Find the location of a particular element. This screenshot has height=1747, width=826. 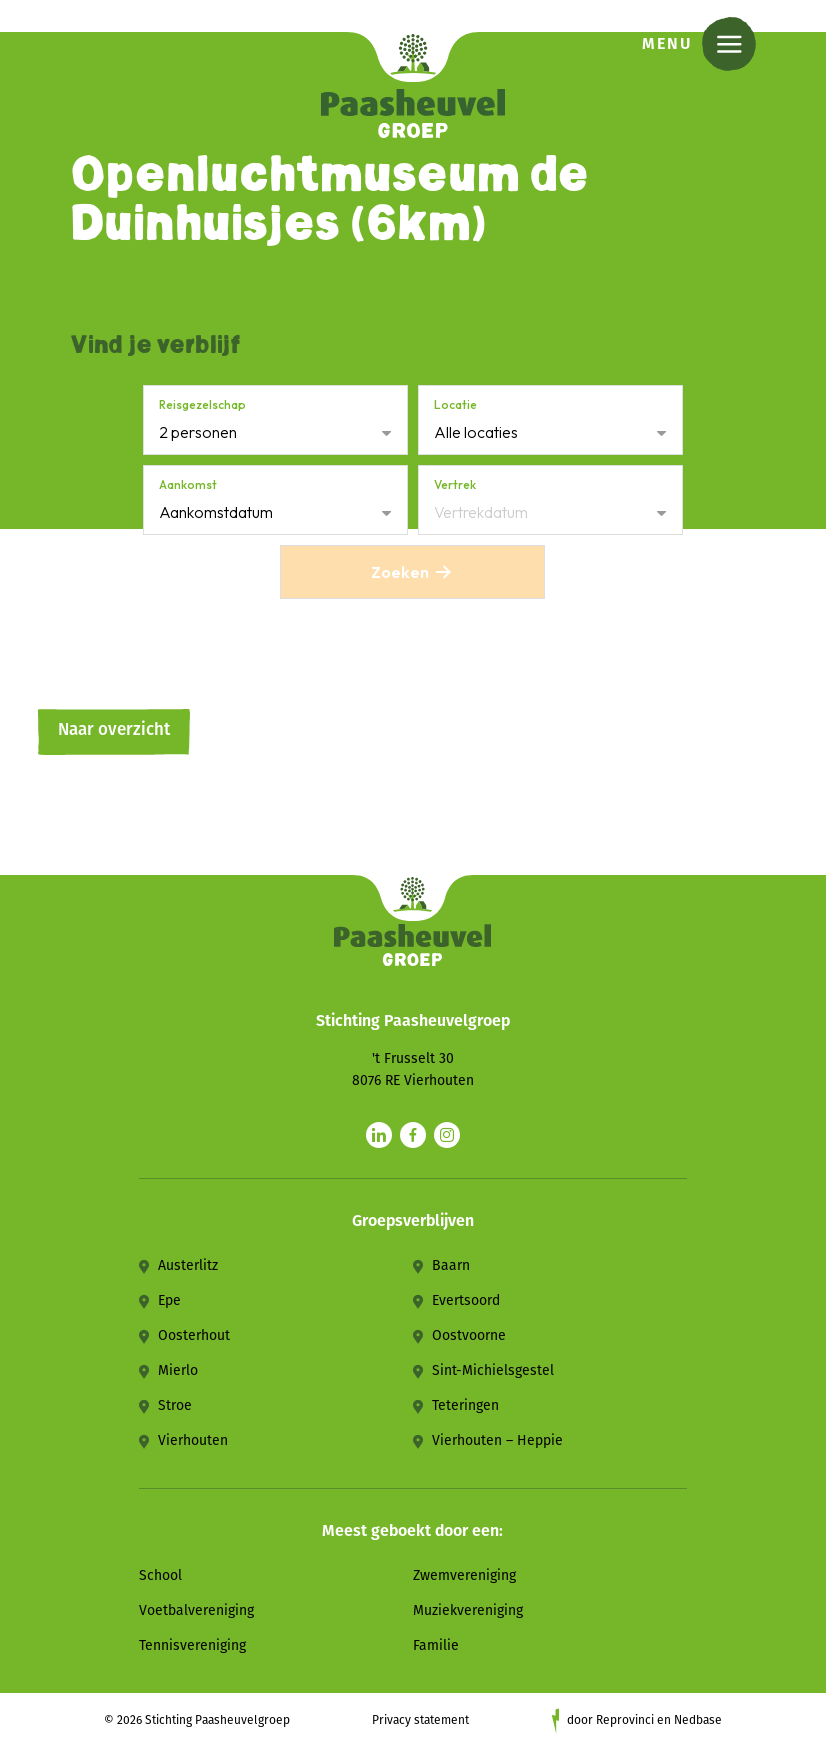

Mierlo is located at coordinates (178, 1370).